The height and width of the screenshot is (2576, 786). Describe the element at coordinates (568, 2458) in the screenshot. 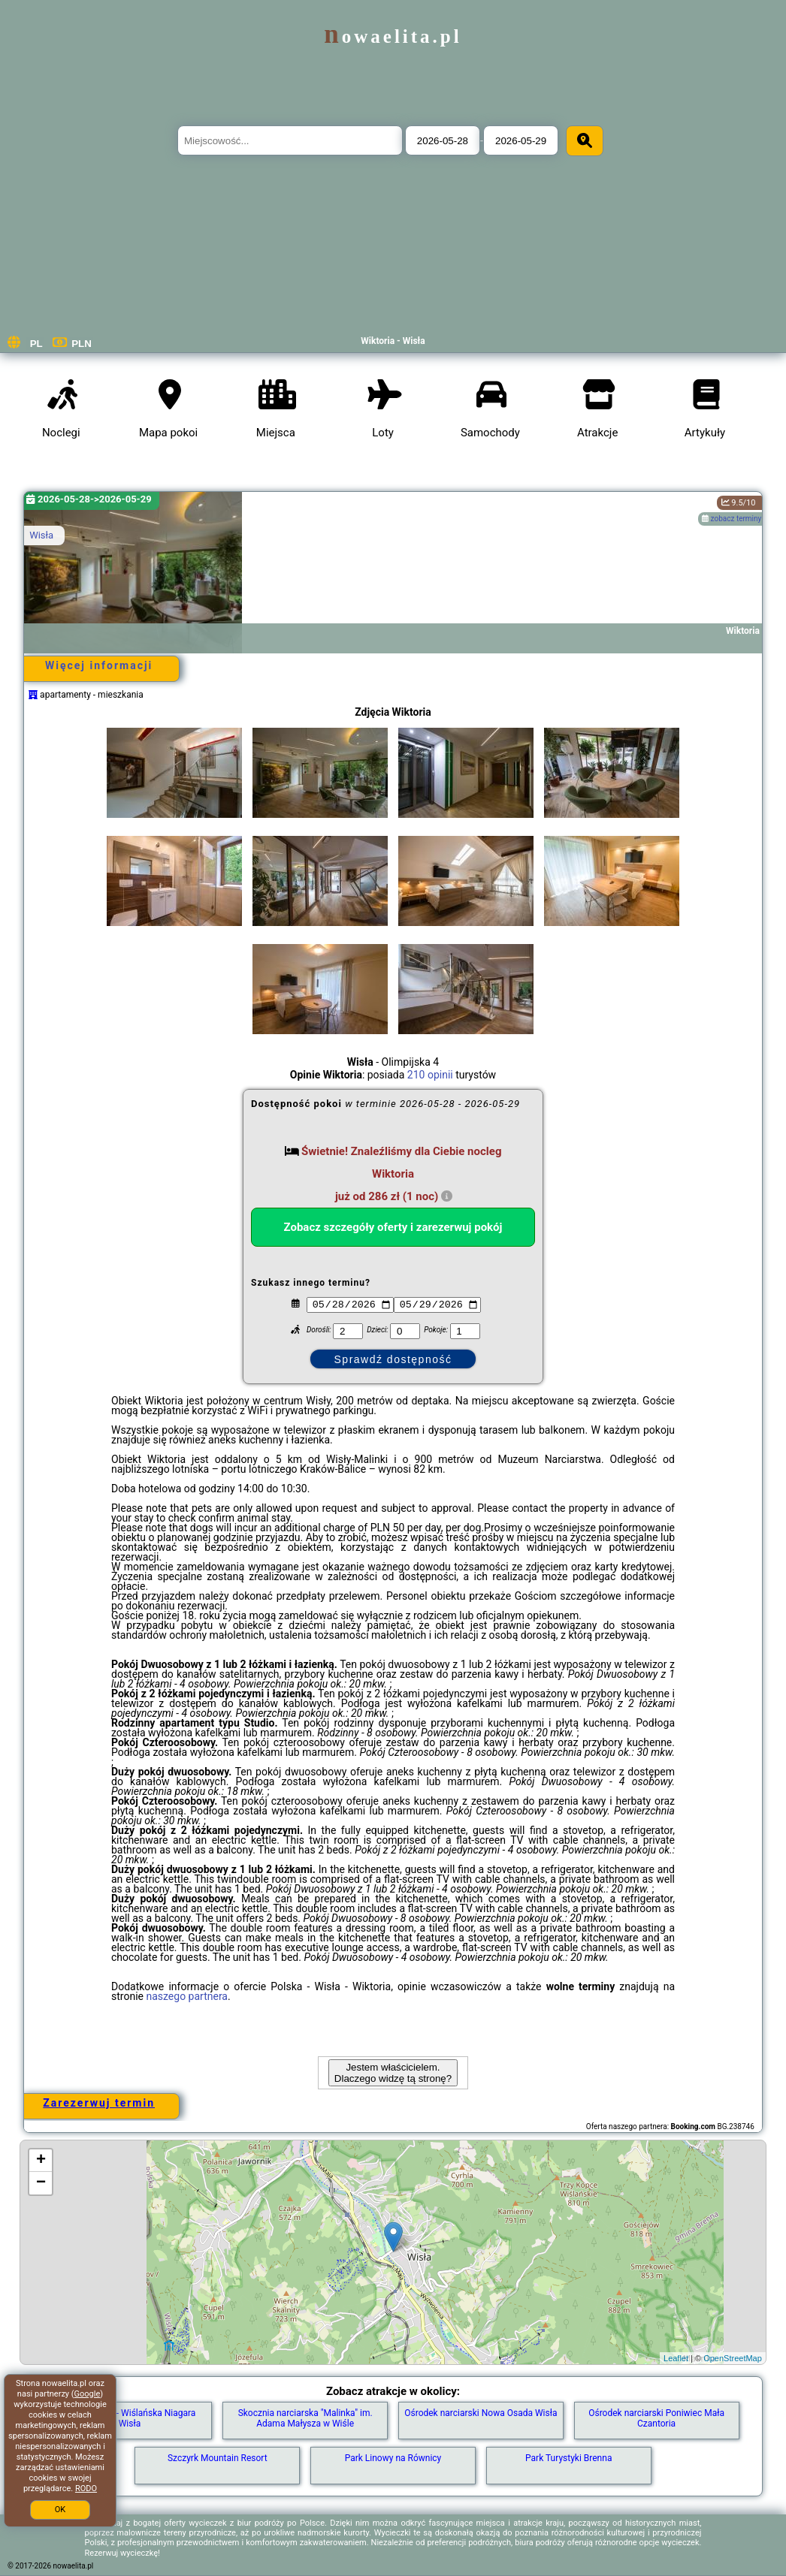

I see `Park Turystyki Brenna` at that location.